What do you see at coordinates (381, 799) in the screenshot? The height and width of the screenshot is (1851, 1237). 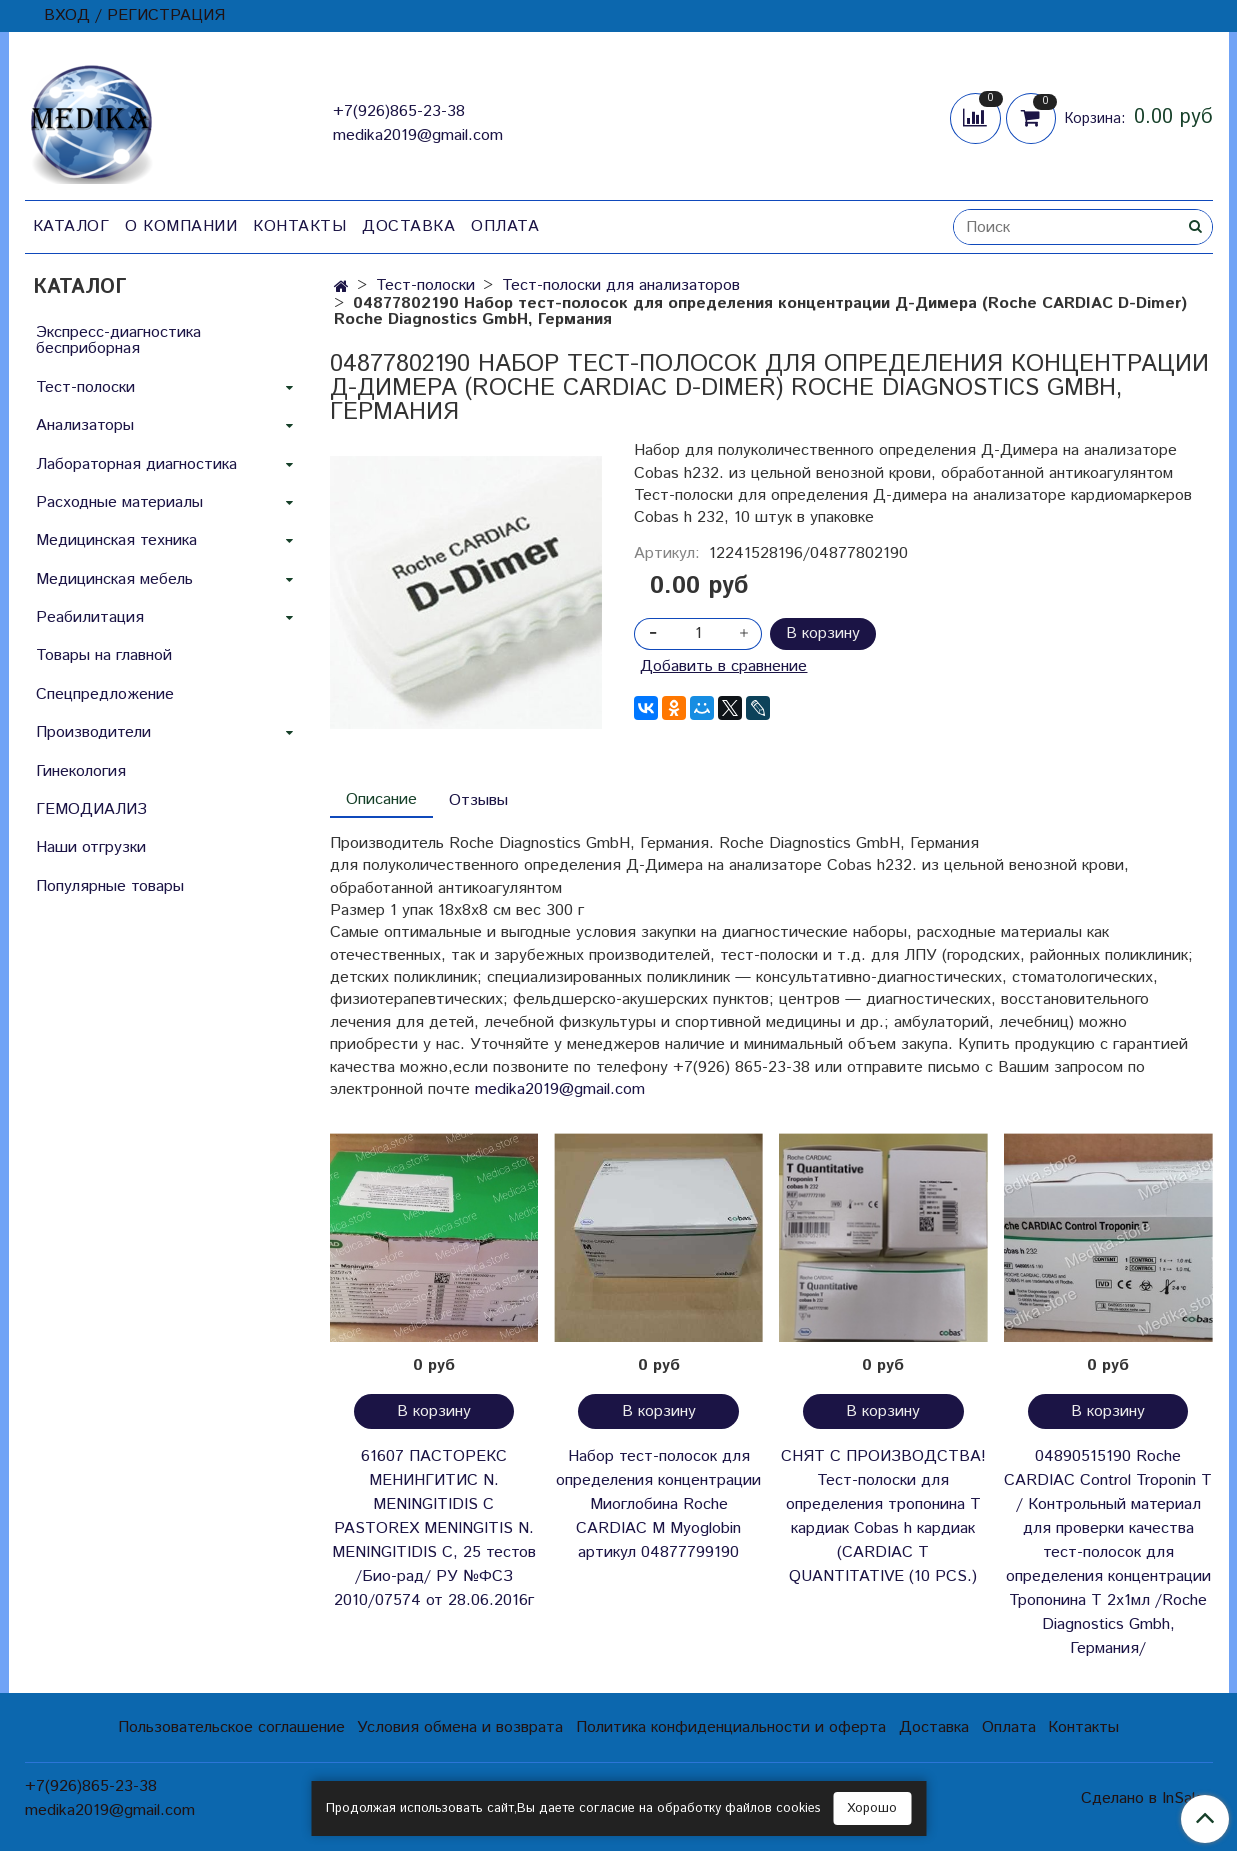 I see `Описание` at bounding box center [381, 799].